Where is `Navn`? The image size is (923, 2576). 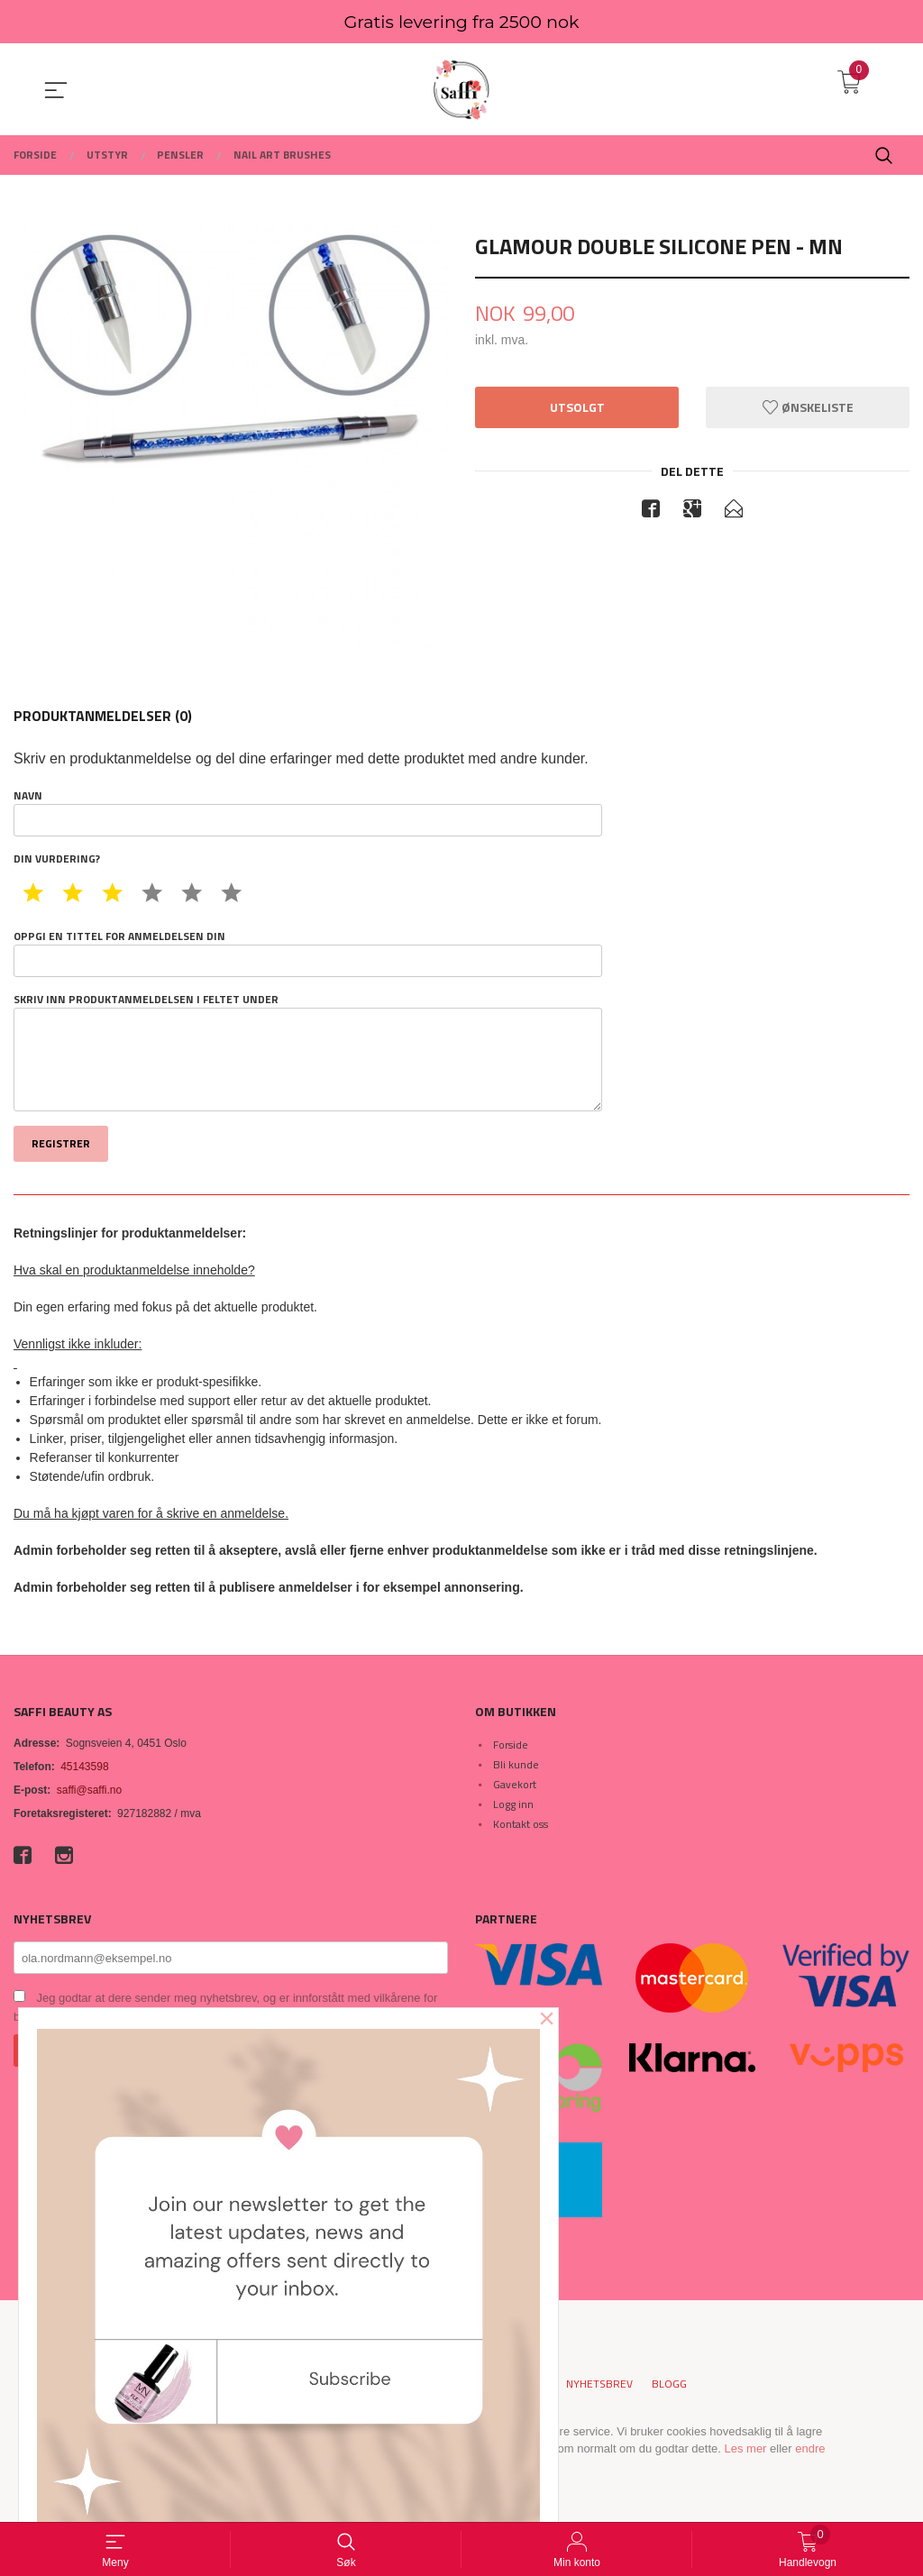
Navn is located at coordinates (308, 812).